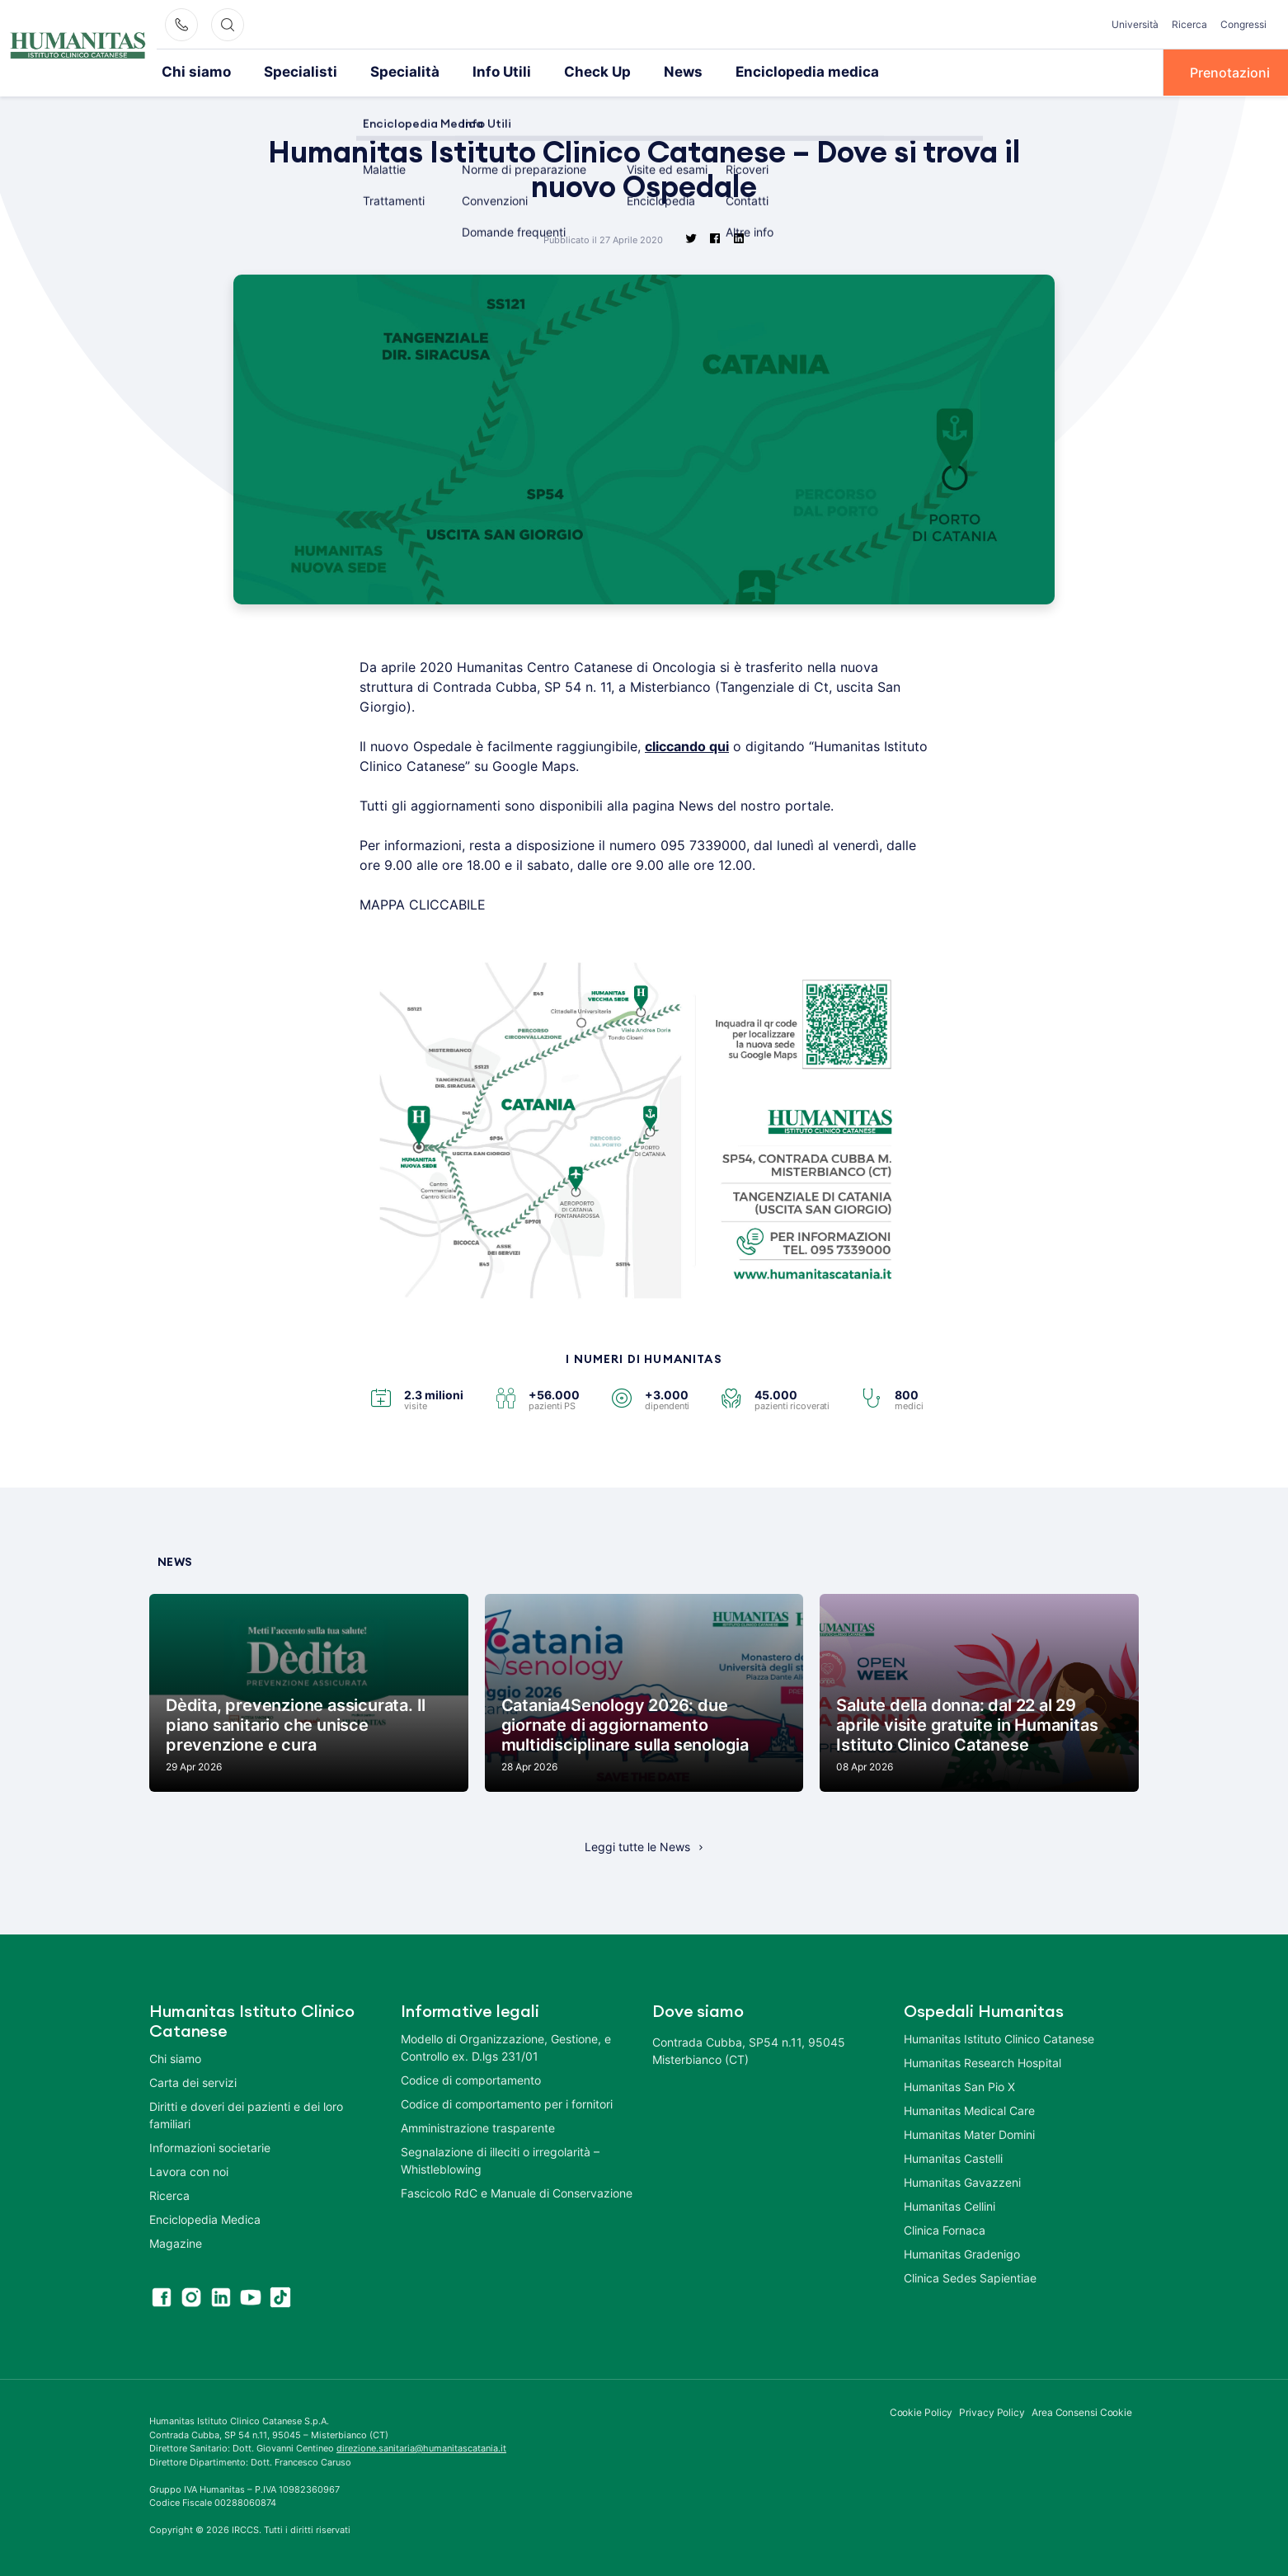  Describe the element at coordinates (193, 2082) in the screenshot. I see `Carta dei servizi` at that location.